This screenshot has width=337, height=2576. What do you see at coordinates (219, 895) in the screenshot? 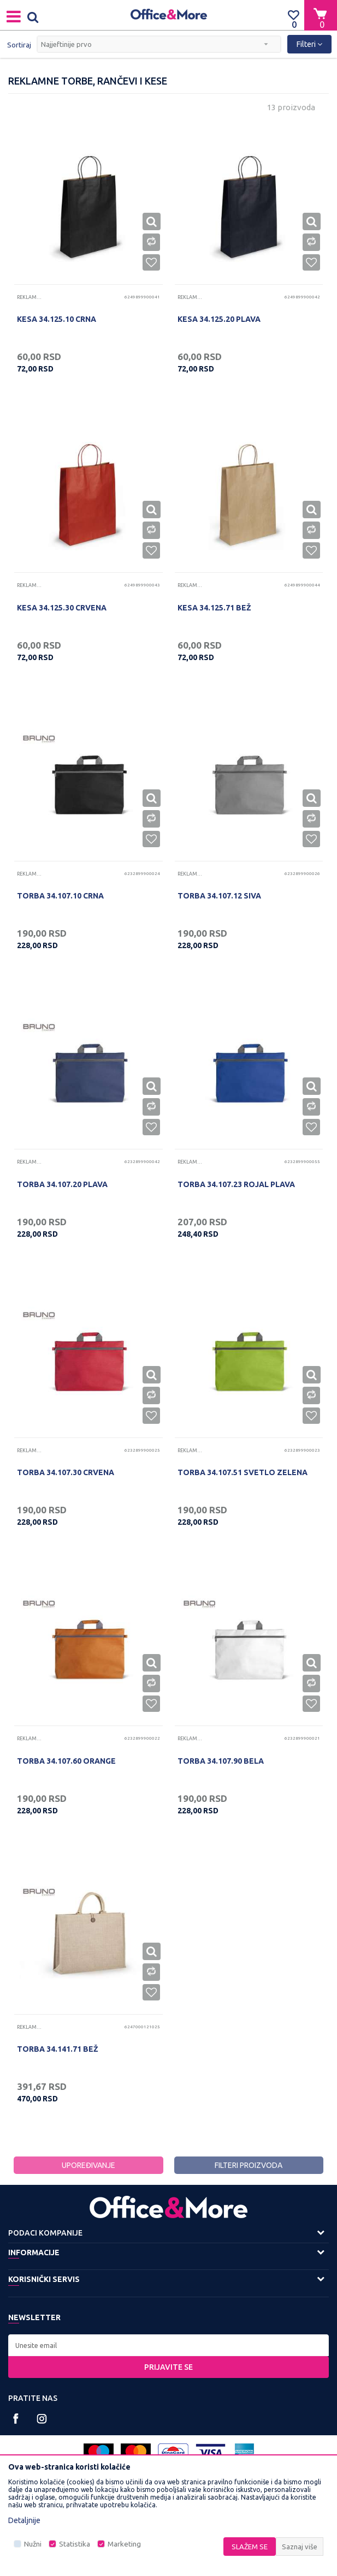
I see `TORBA 34.107.12 SIVA` at bounding box center [219, 895].